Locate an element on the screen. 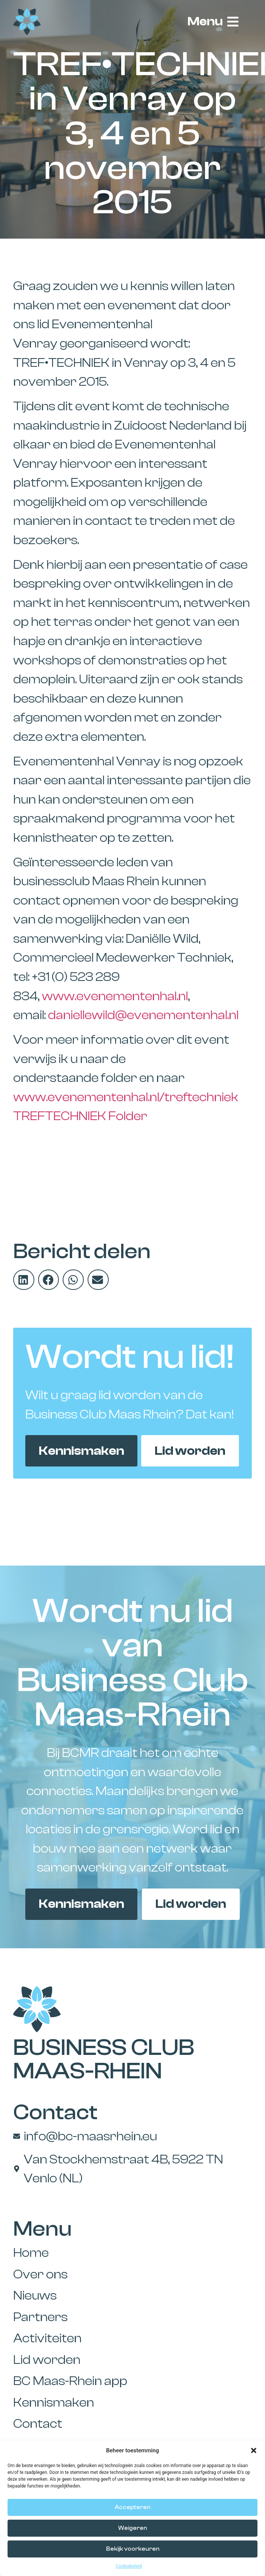  daniellewild@evenementenhal.nl is located at coordinates (143, 1015).